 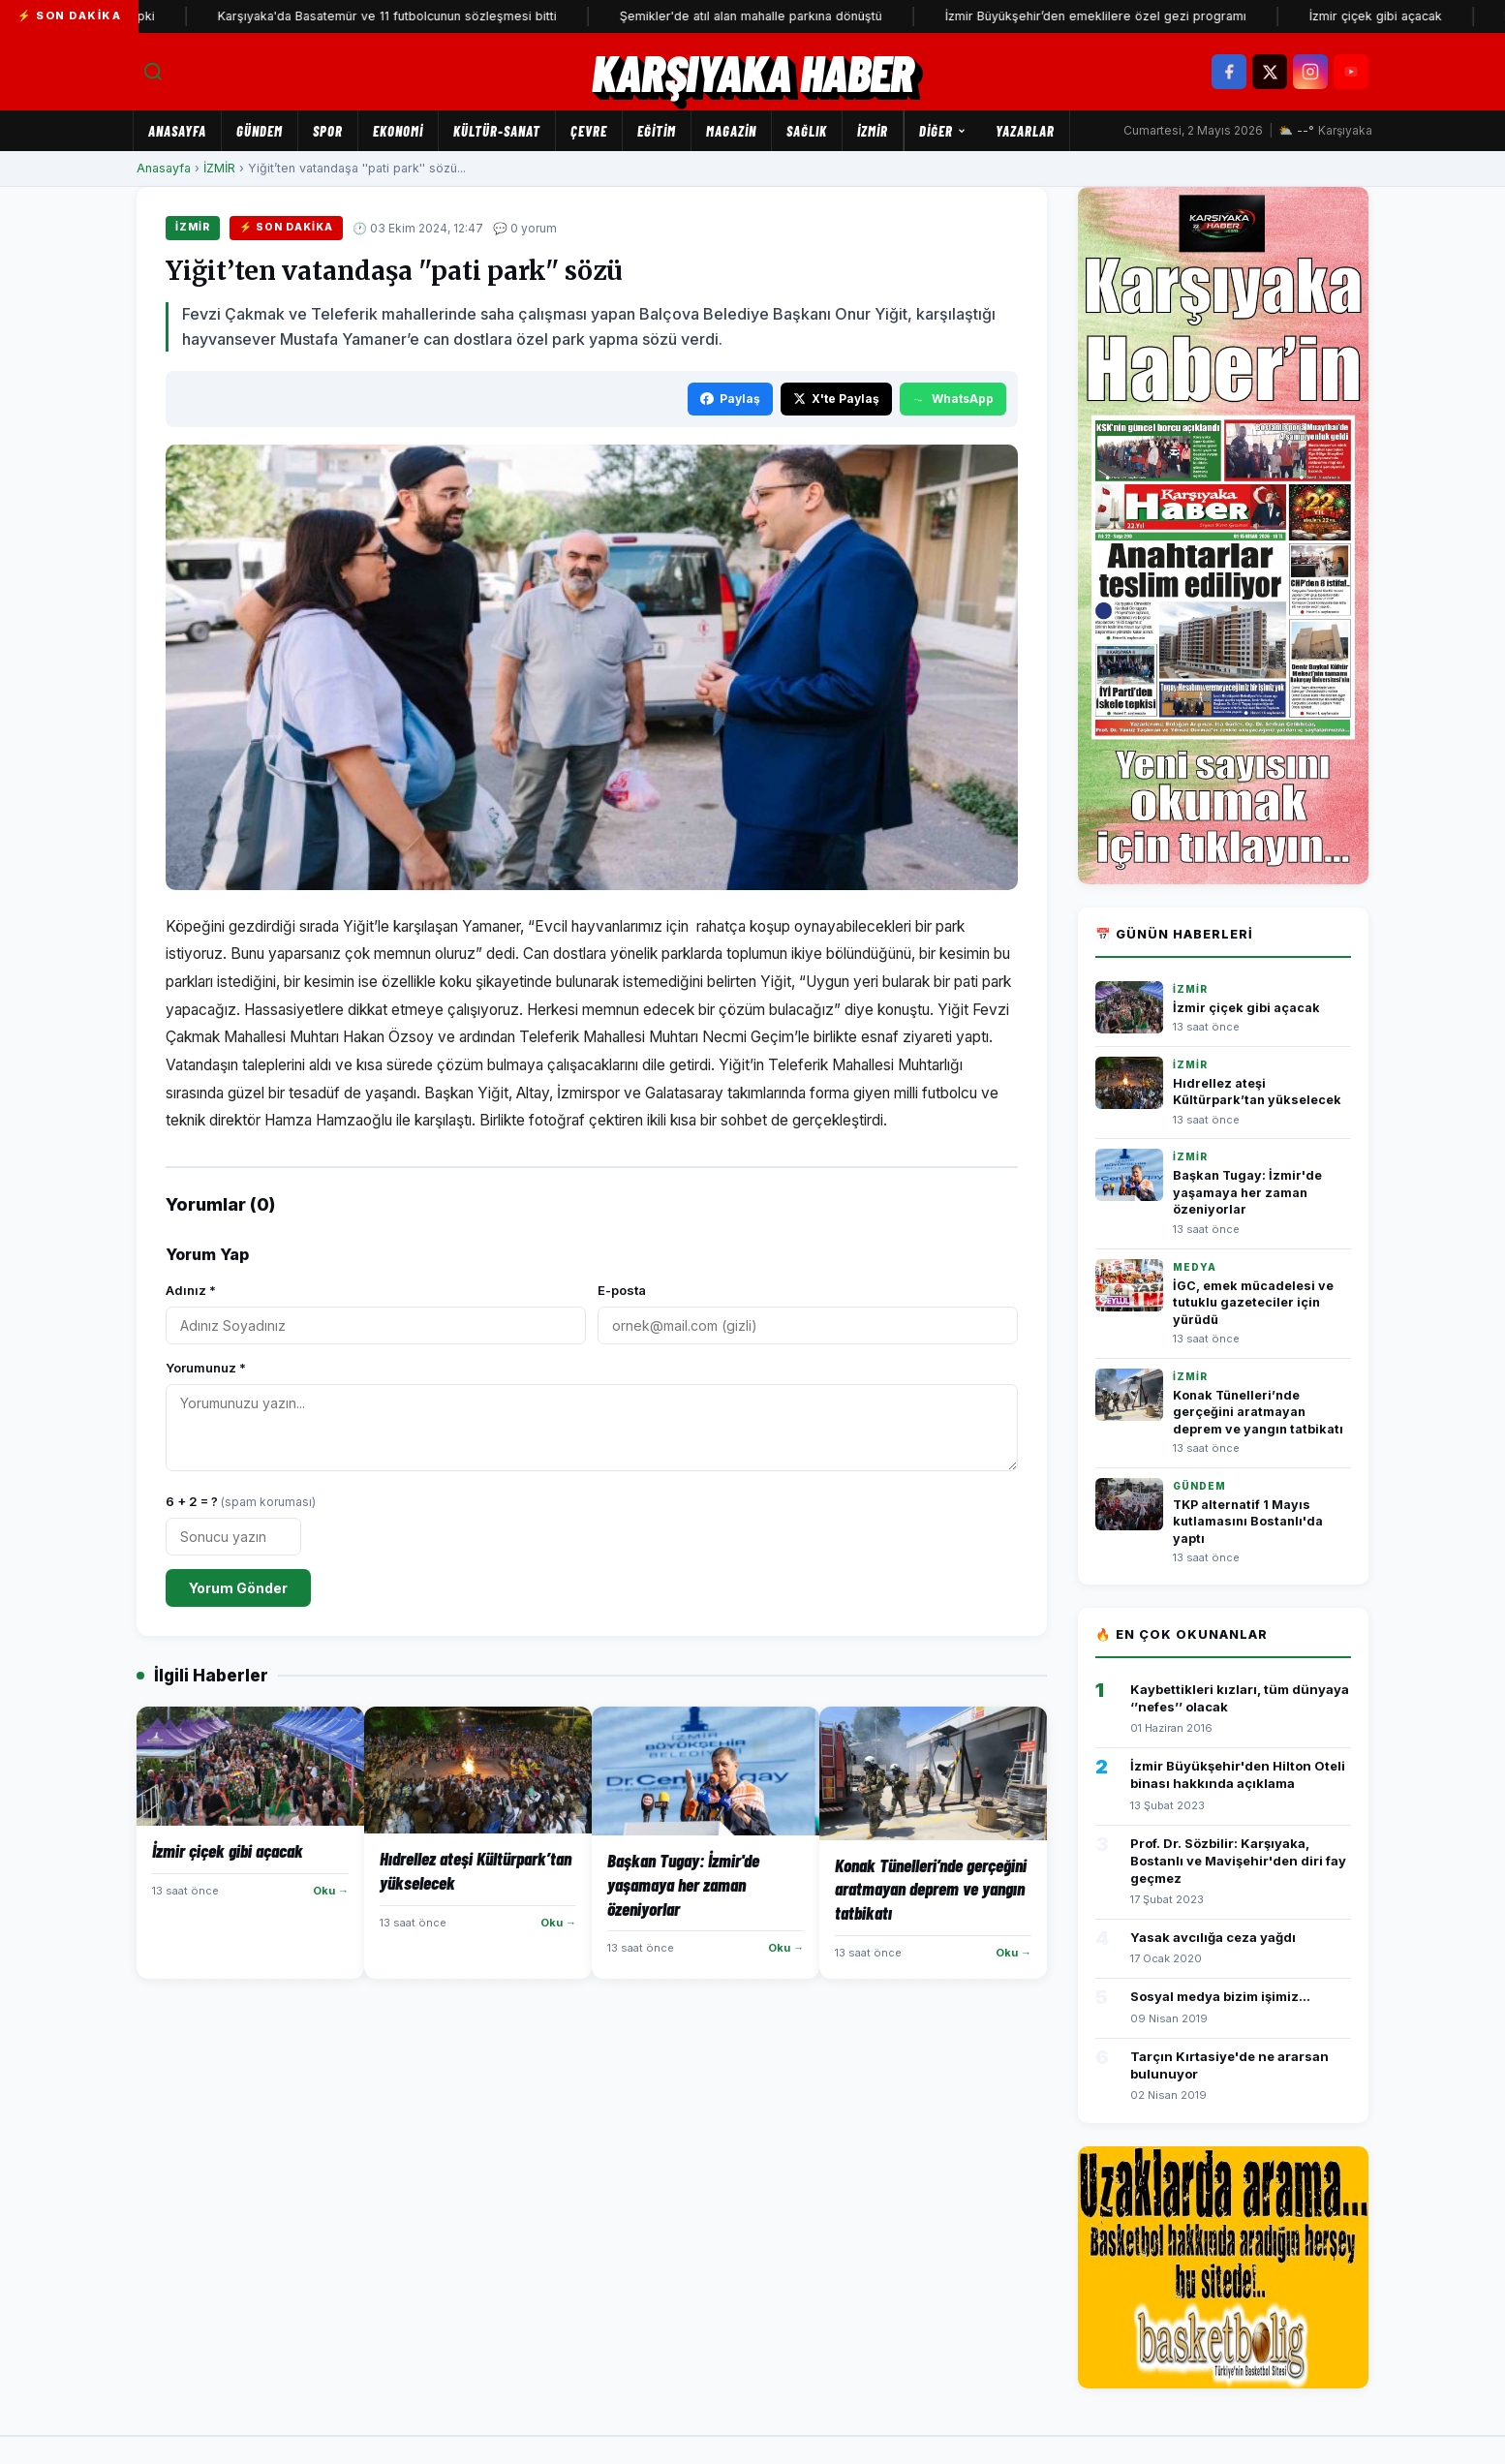 What do you see at coordinates (1213, 1937) in the screenshot?
I see `Yasak avcılığa ceza yağdı` at bounding box center [1213, 1937].